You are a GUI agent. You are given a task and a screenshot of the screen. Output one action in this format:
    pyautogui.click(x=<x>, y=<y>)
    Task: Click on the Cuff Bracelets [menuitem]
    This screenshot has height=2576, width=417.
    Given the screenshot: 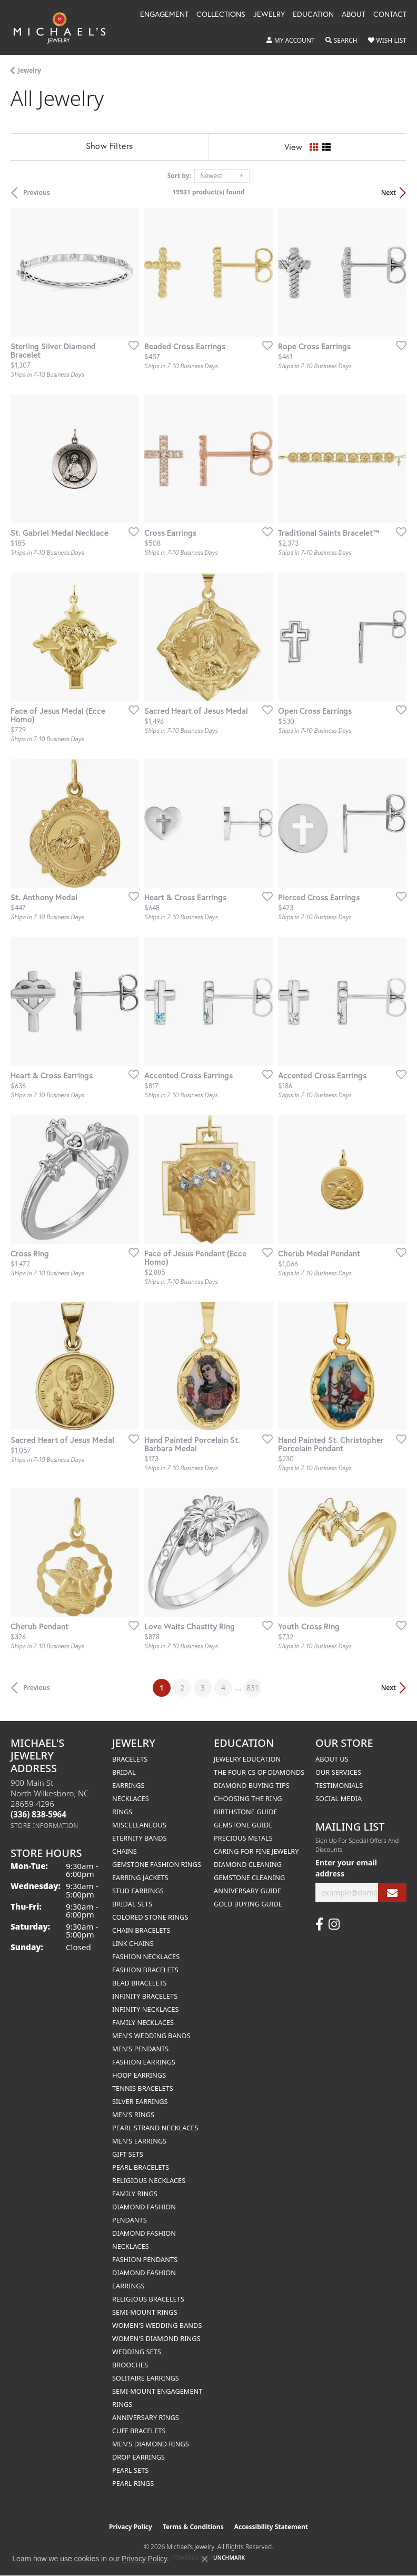 What is the action you would take?
    pyautogui.click(x=138, y=2430)
    